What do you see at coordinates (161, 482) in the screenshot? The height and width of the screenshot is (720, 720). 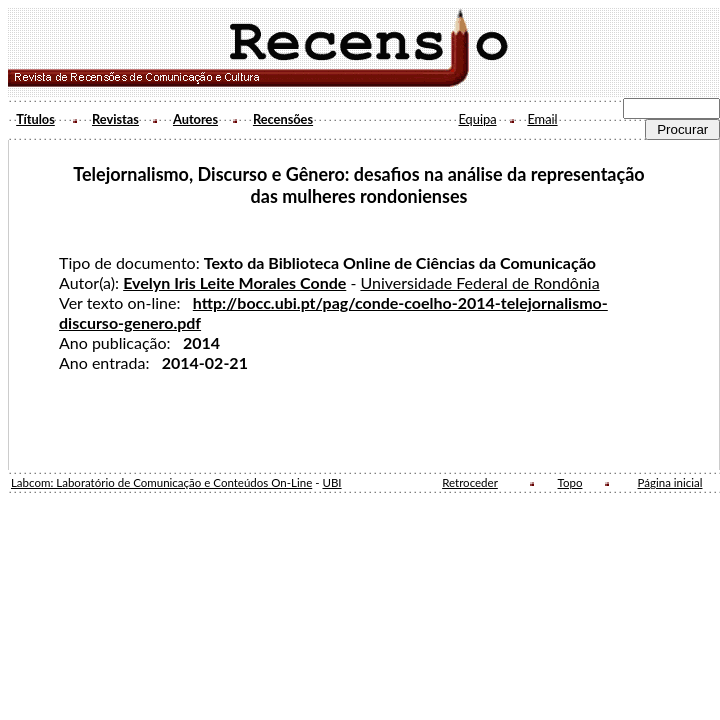 I see `Labcom: Laboratório de Comunicação e Conteúdos On-Line` at bounding box center [161, 482].